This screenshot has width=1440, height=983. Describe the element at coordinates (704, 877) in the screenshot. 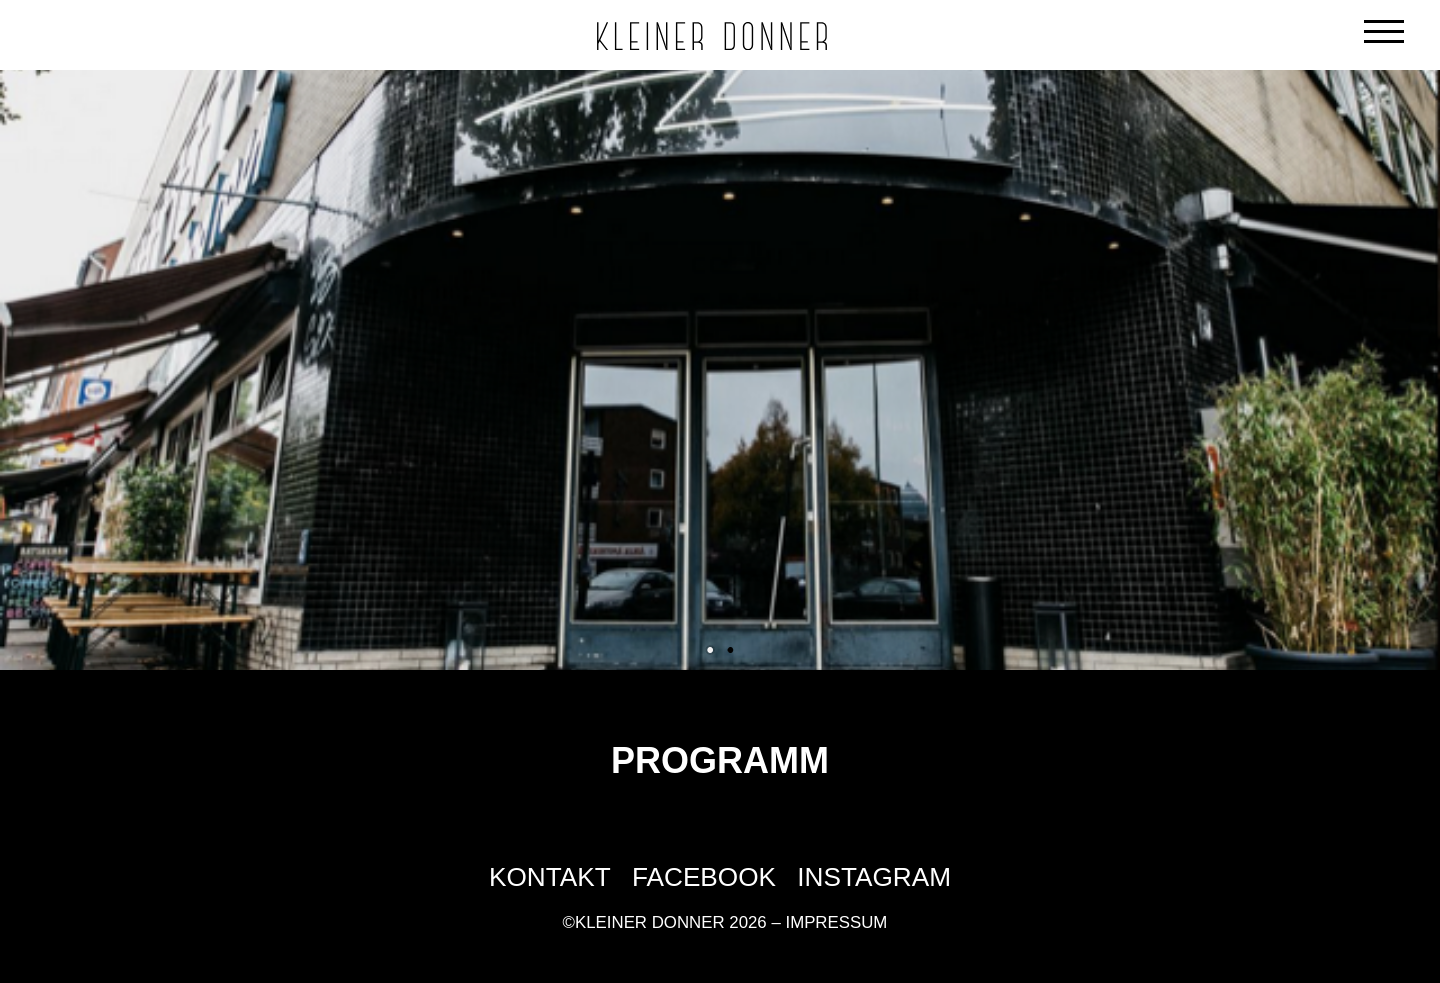

I see `Facebook` at that location.